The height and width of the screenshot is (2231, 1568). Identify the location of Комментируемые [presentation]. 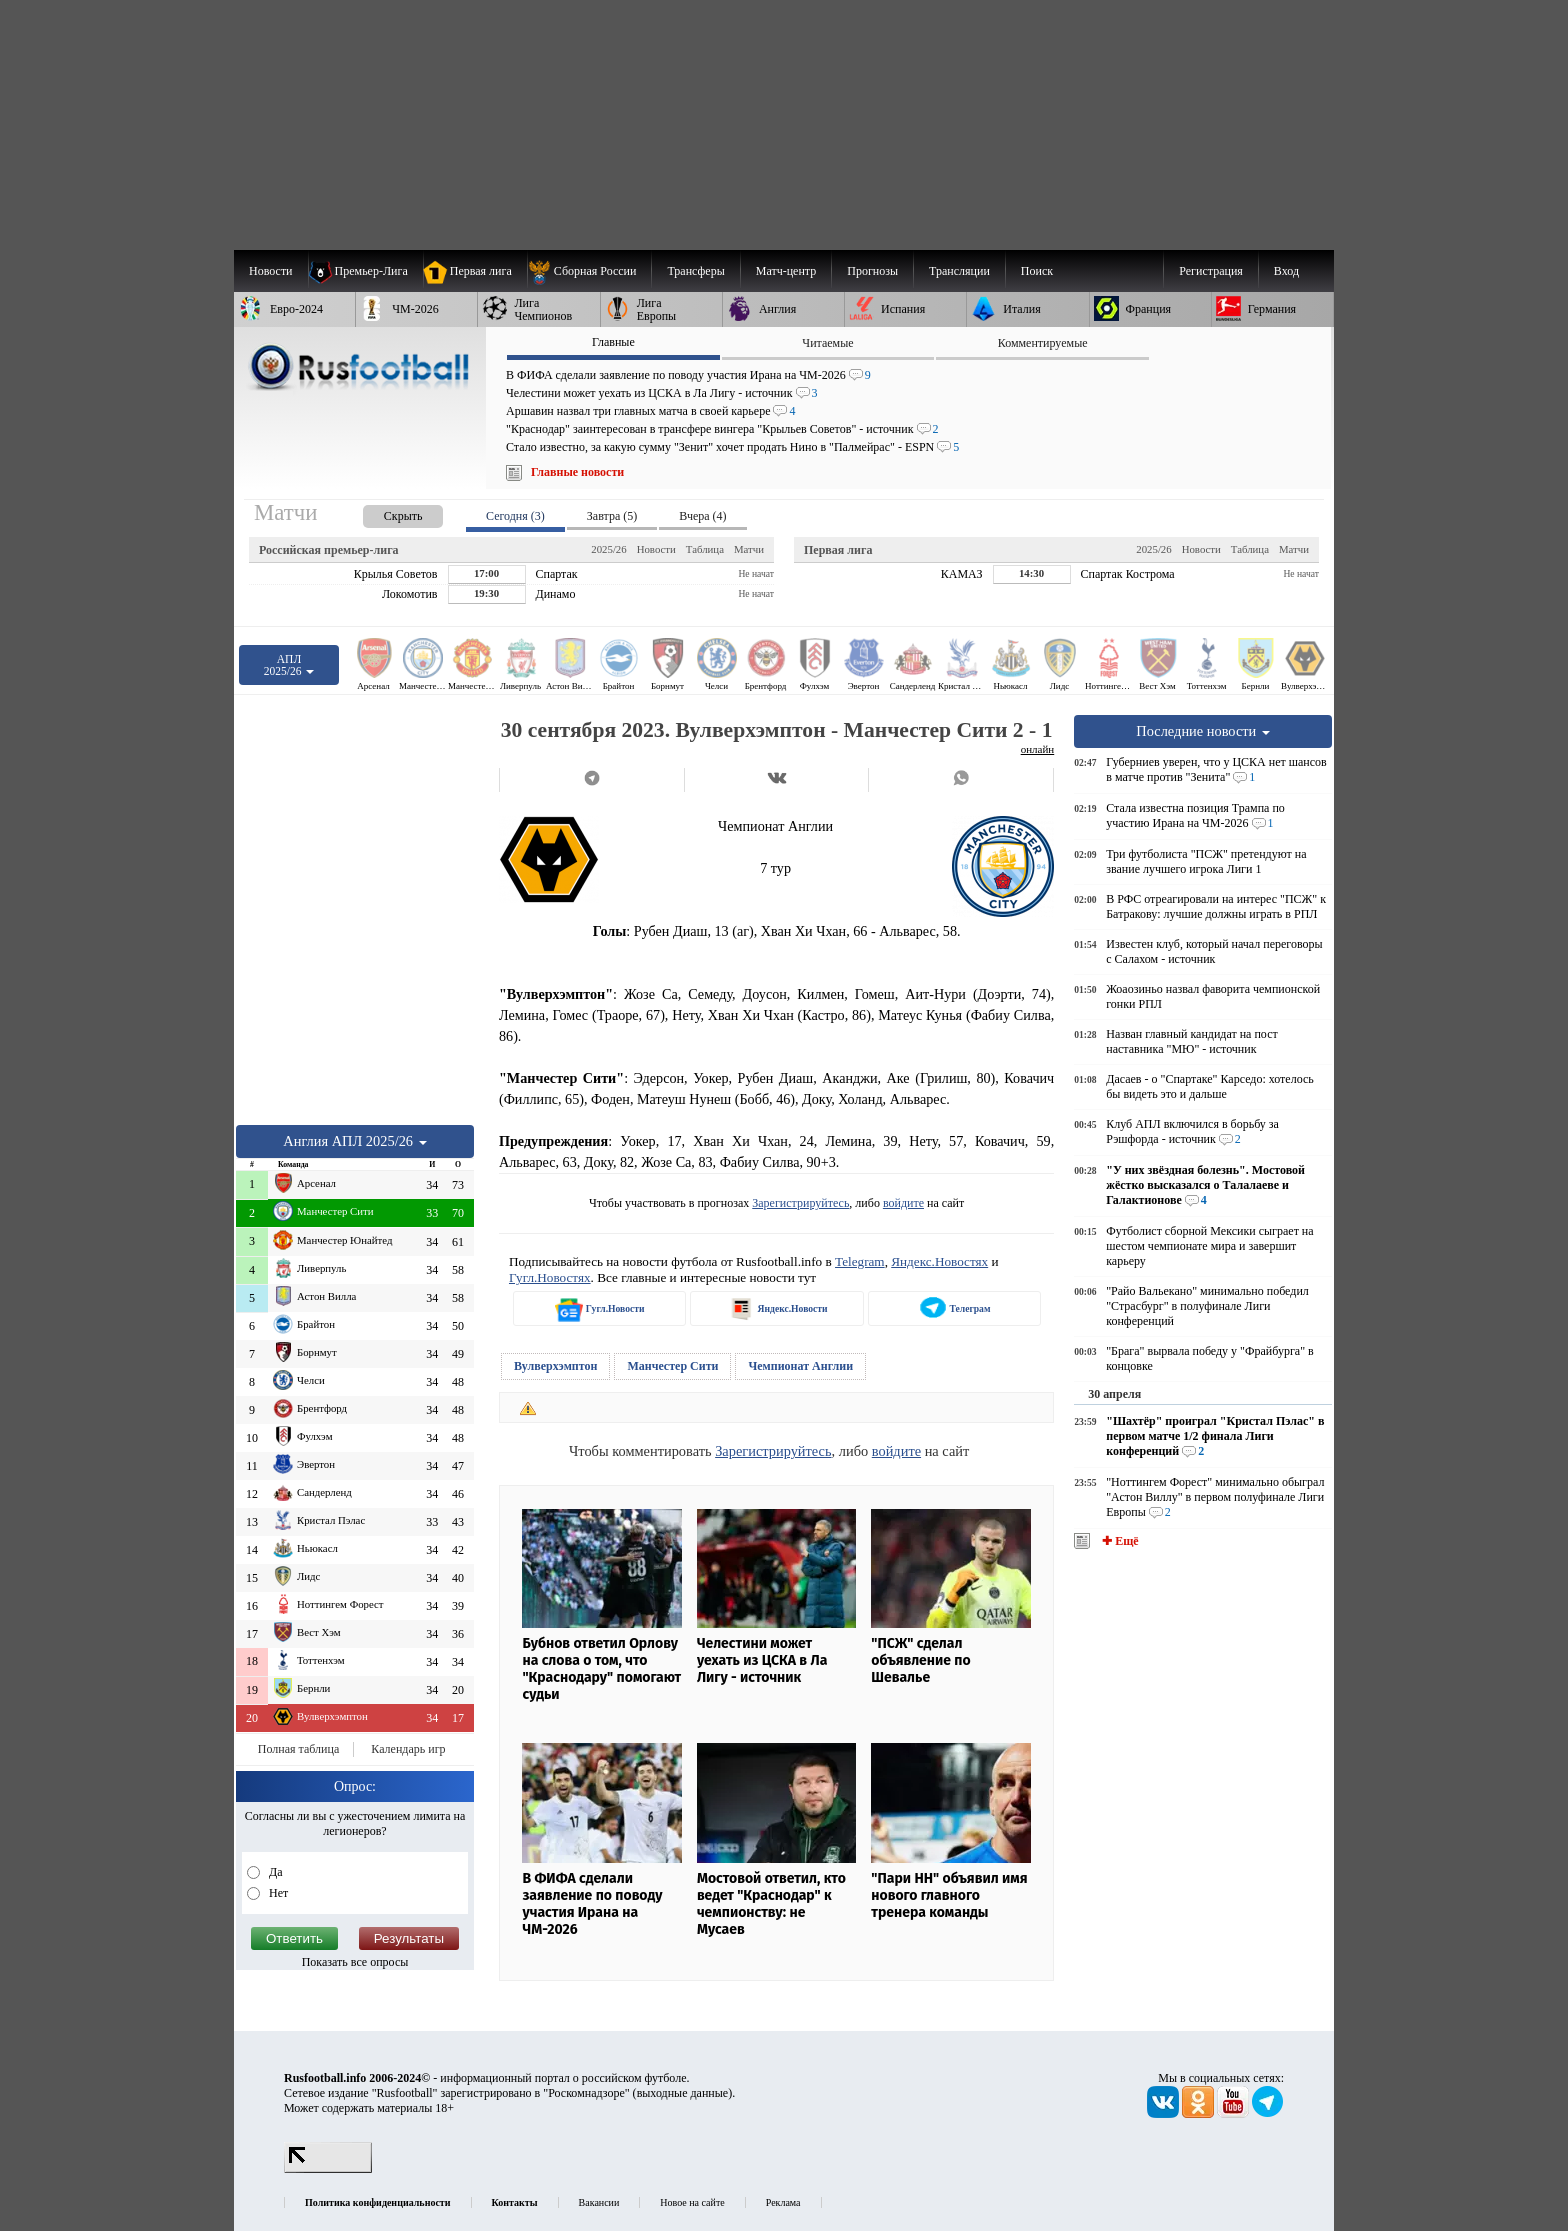
(1043, 343).